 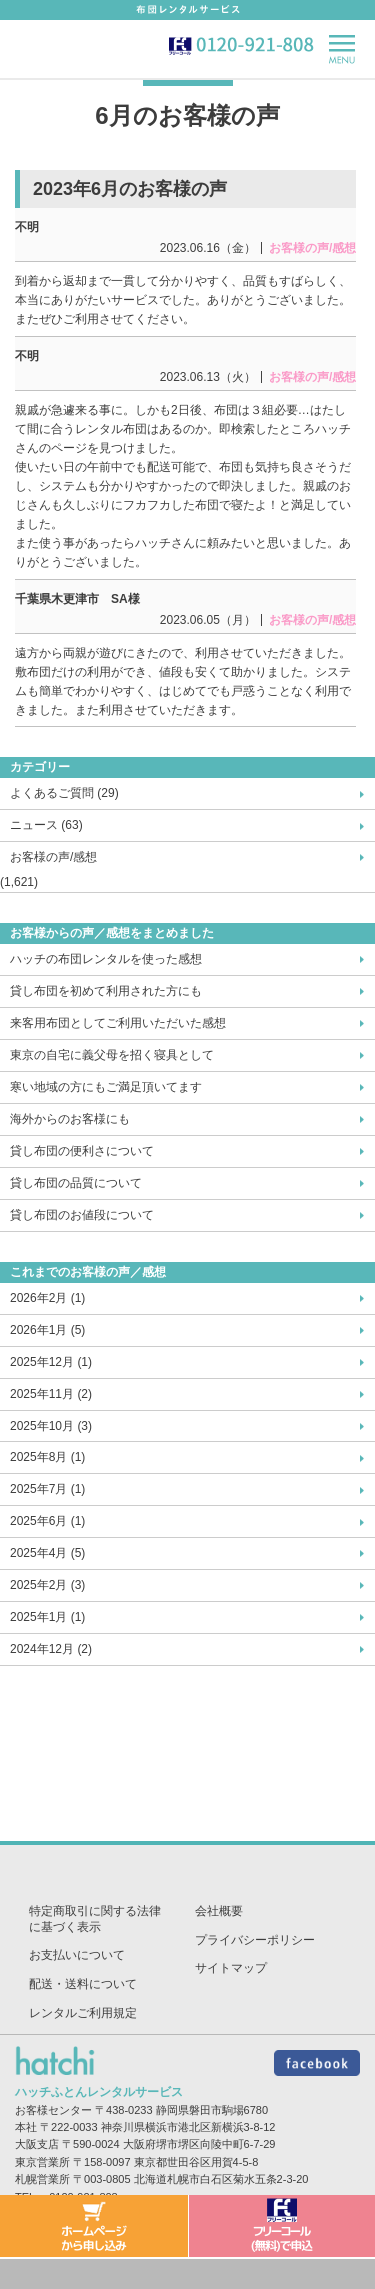 I want to click on 会社概要, so click(x=219, y=1911).